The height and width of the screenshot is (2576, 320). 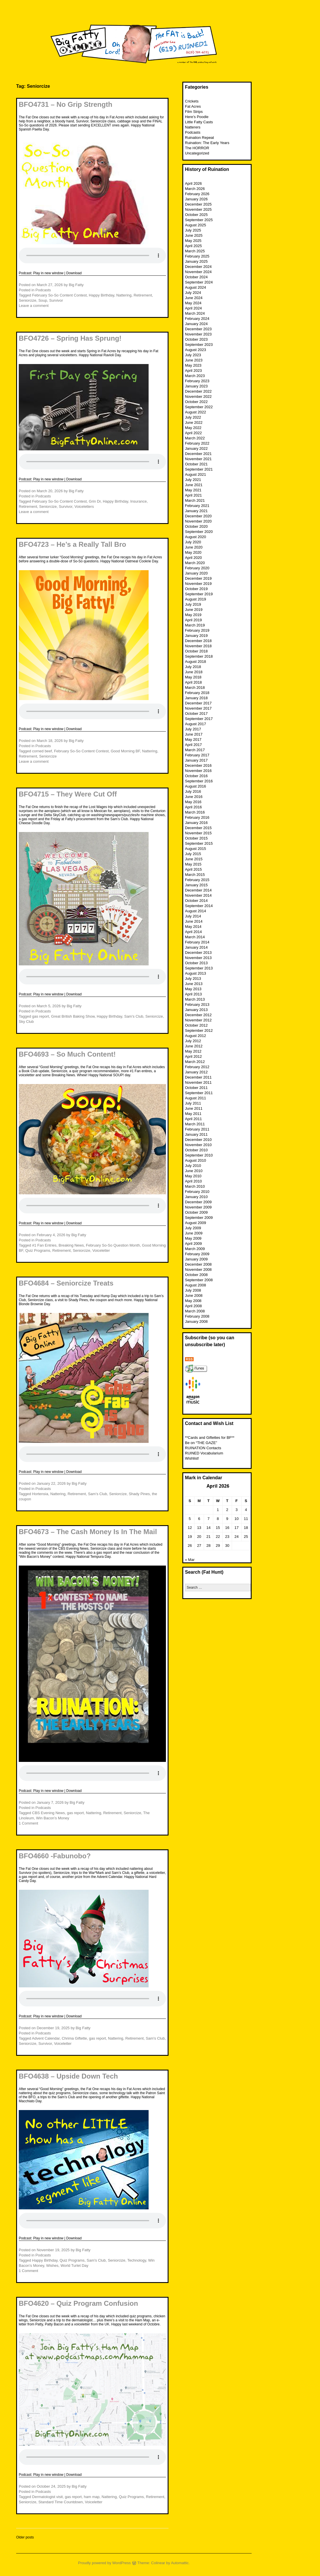 What do you see at coordinates (197, 256) in the screenshot?
I see `February 2025` at bounding box center [197, 256].